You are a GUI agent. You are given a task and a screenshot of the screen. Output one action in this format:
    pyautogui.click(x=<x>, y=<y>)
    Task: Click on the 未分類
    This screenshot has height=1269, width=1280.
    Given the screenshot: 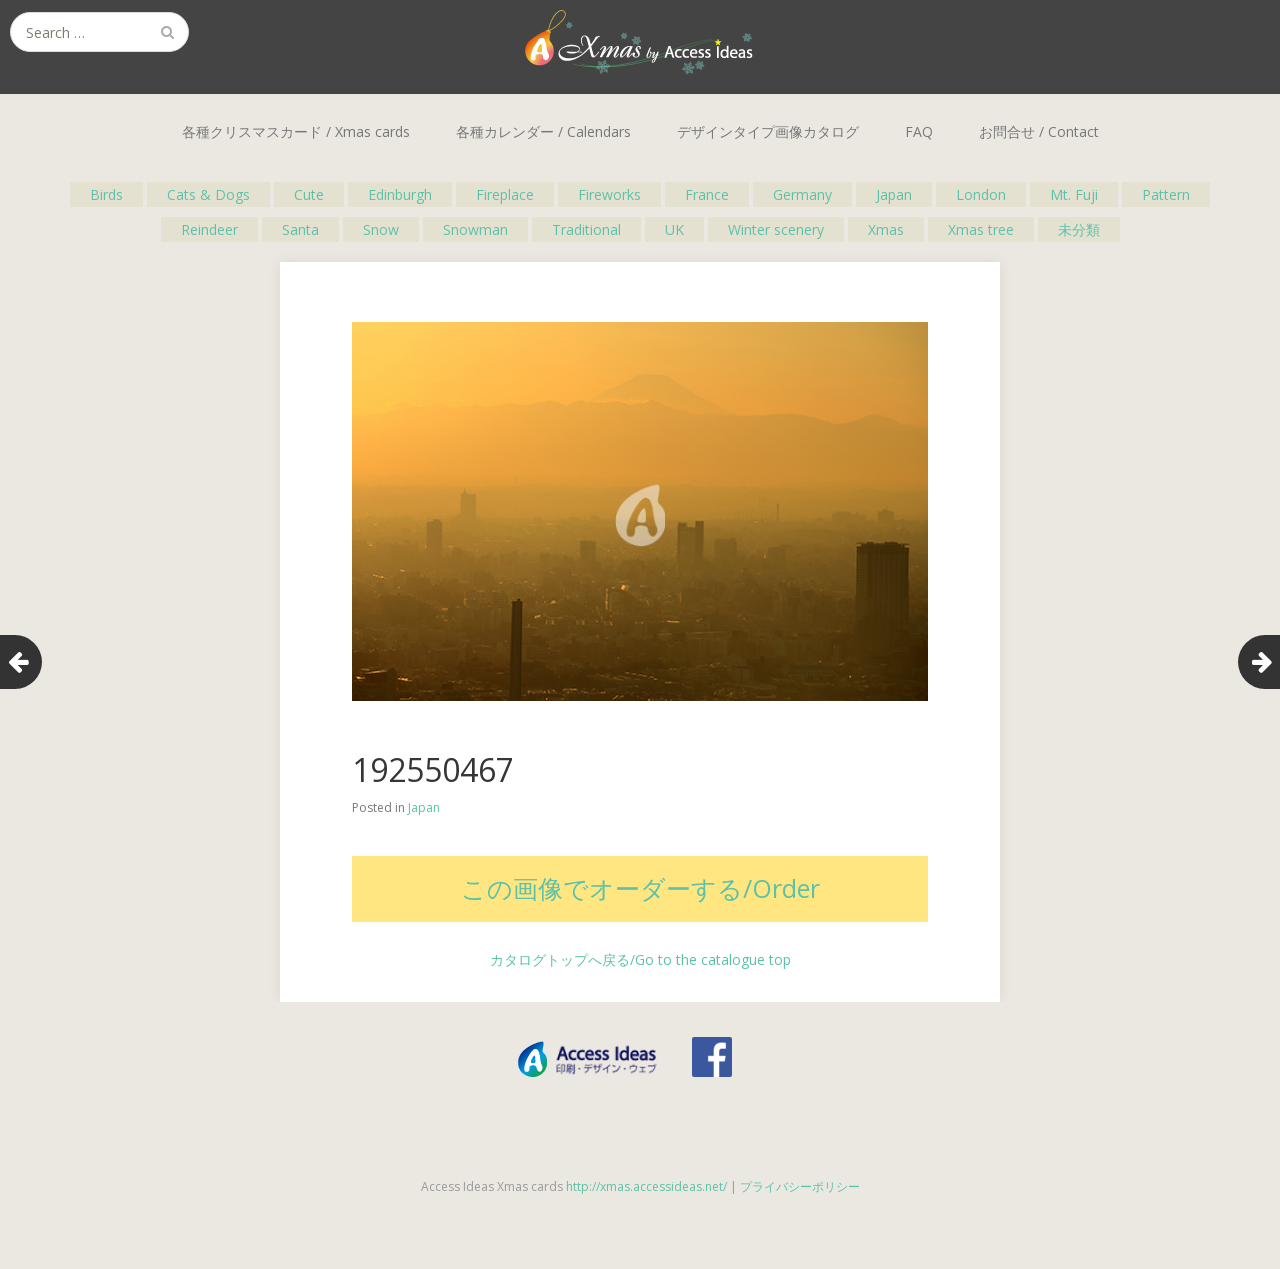 What is the action you would take?
    pyautogui.click(x=1079, y=229)
    